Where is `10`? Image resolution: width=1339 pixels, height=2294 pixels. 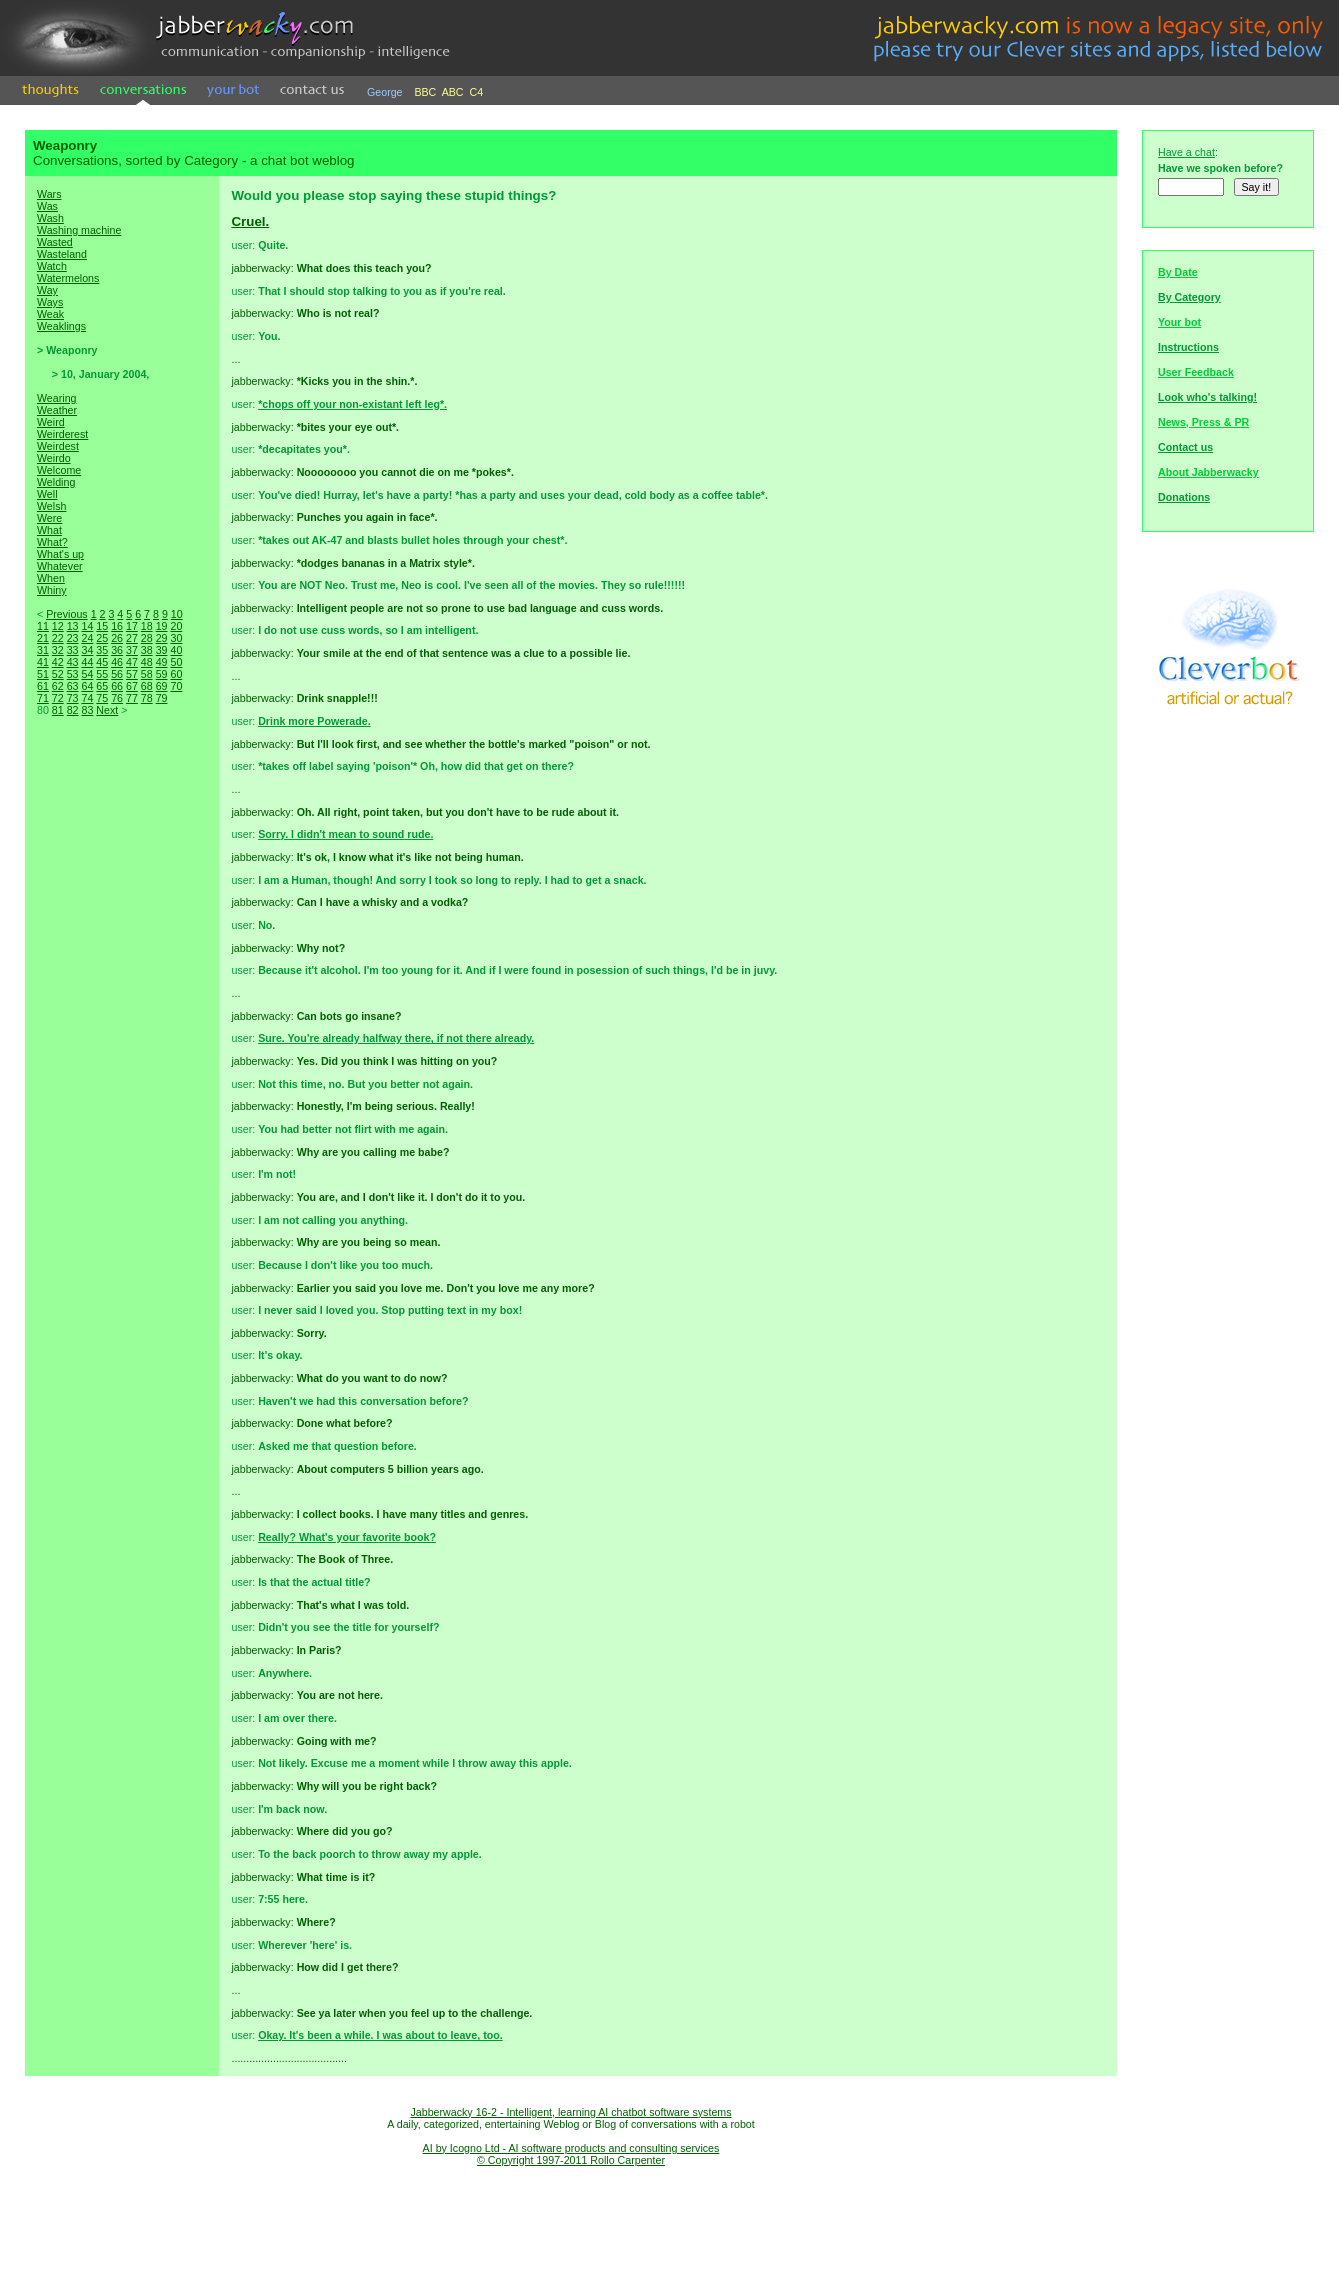
10 is located at coordinates (177, 614).